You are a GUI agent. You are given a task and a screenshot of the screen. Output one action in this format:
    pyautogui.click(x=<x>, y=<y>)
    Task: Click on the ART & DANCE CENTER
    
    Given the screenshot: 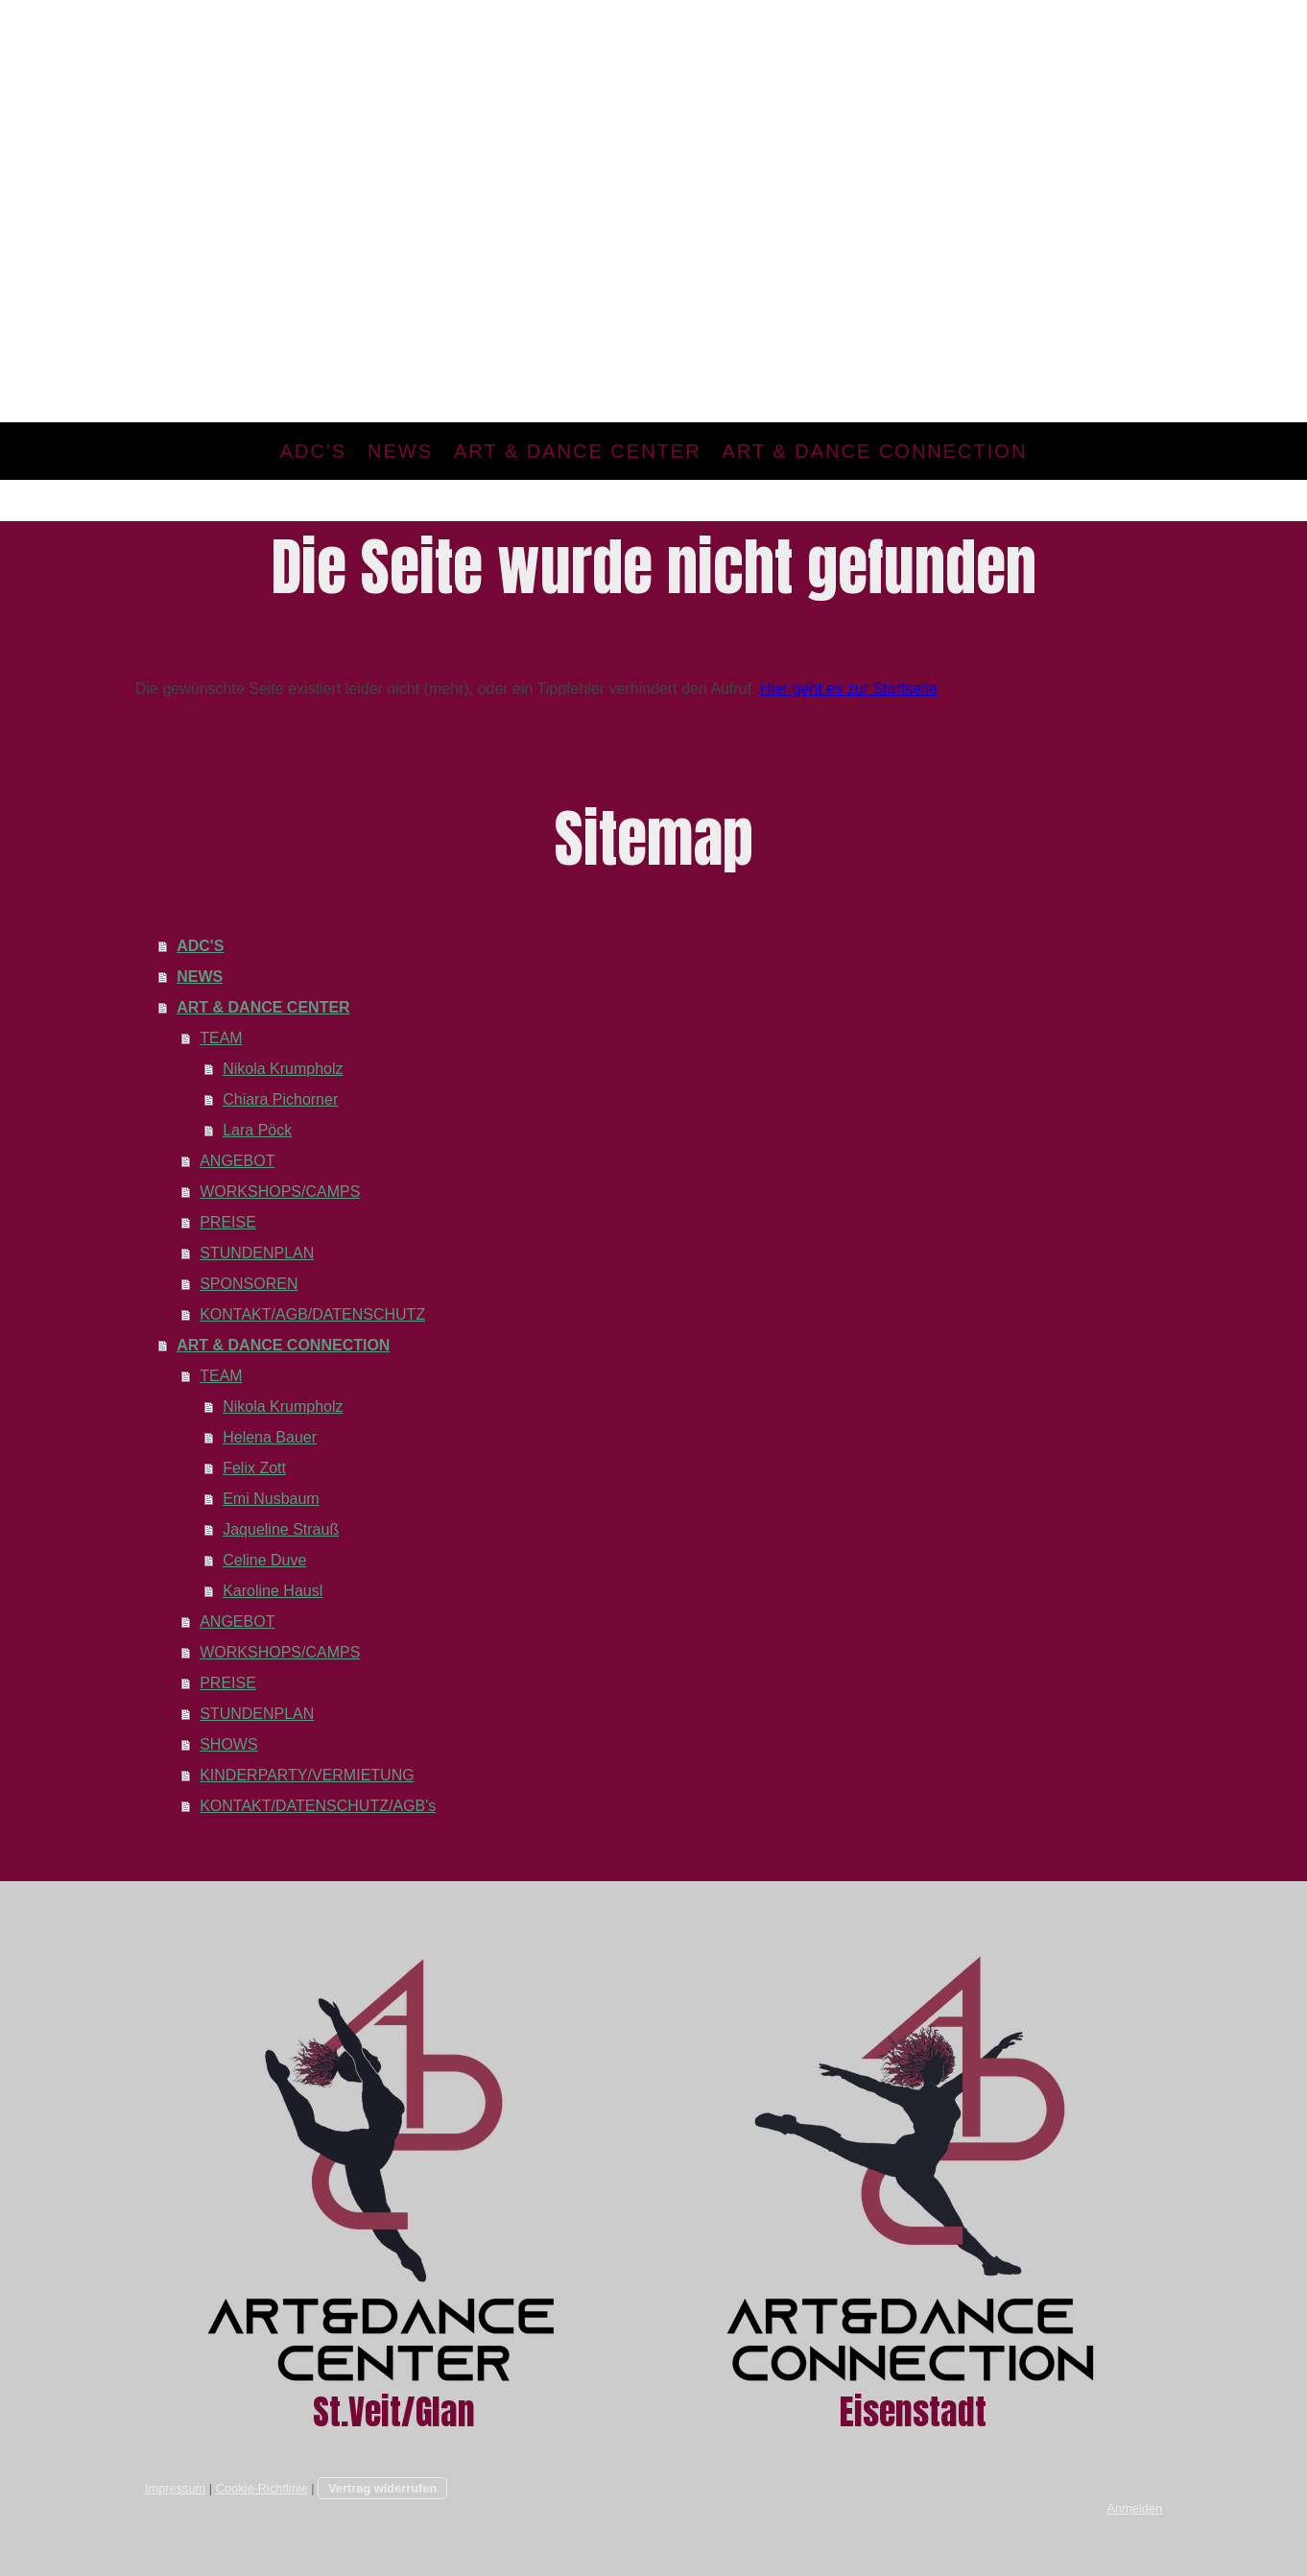 What is the action you would take?
    pyautogui.click(x=577, y=451)
    